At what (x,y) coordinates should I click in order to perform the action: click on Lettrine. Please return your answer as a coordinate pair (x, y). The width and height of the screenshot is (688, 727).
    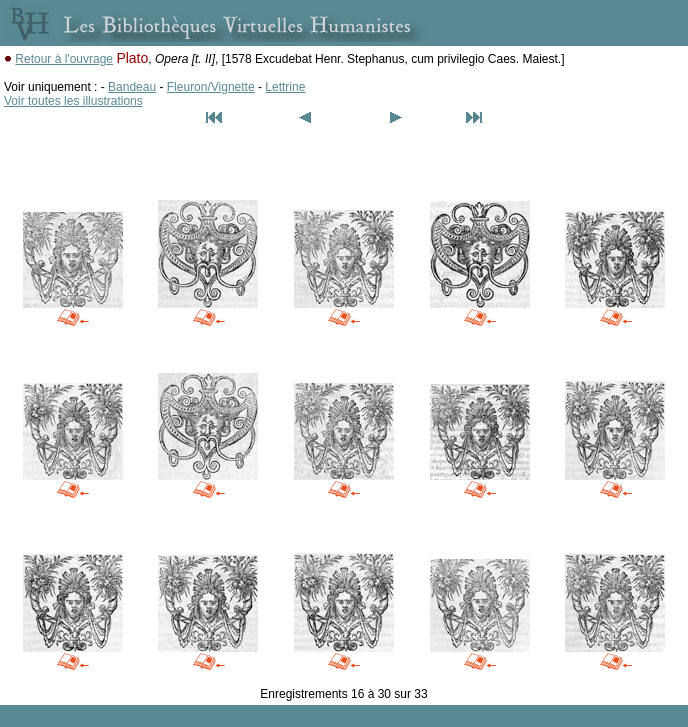
    Looking at the image, I should click on (285, 87).